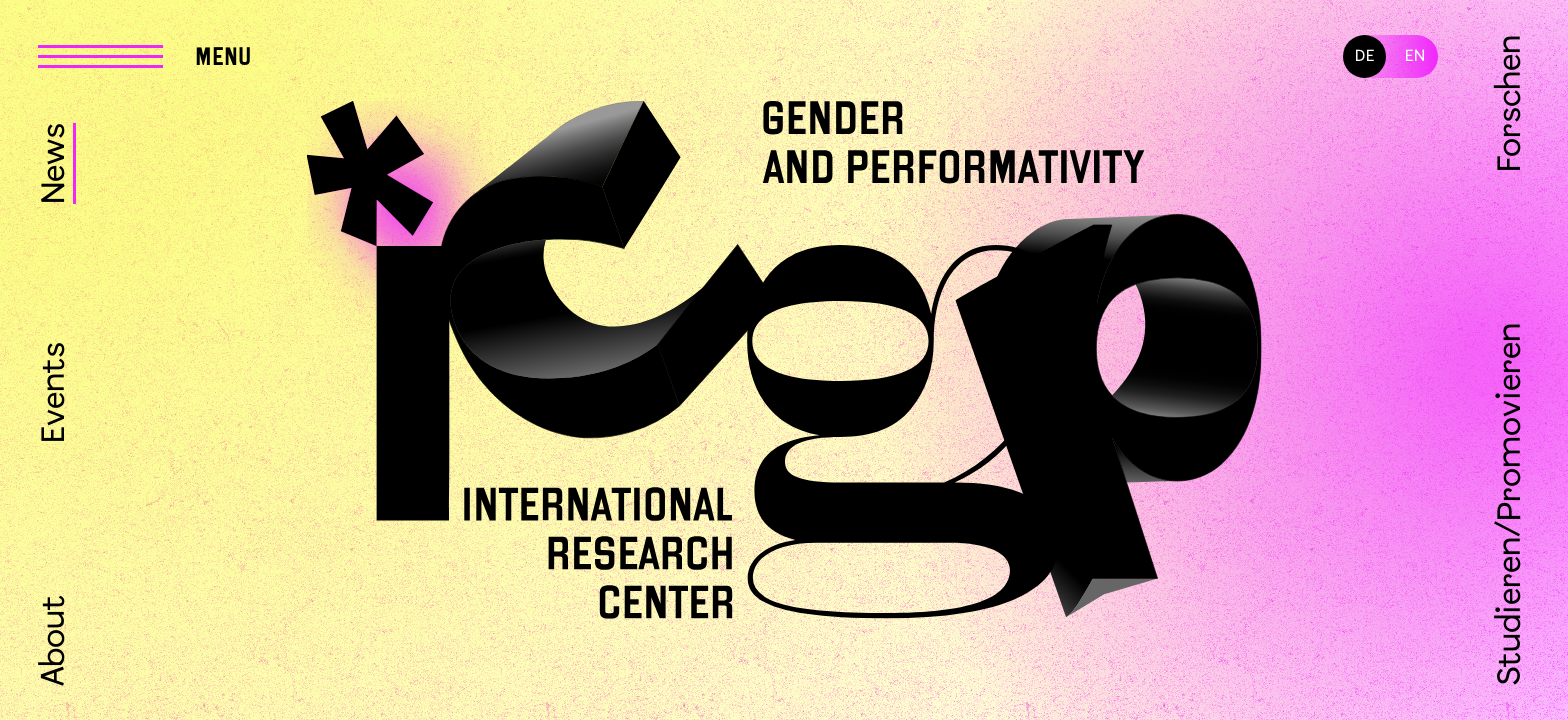 Image resolution: width=1568 pixels, height=720 pixels. I want to click on Forschen, so click(1511, 103).